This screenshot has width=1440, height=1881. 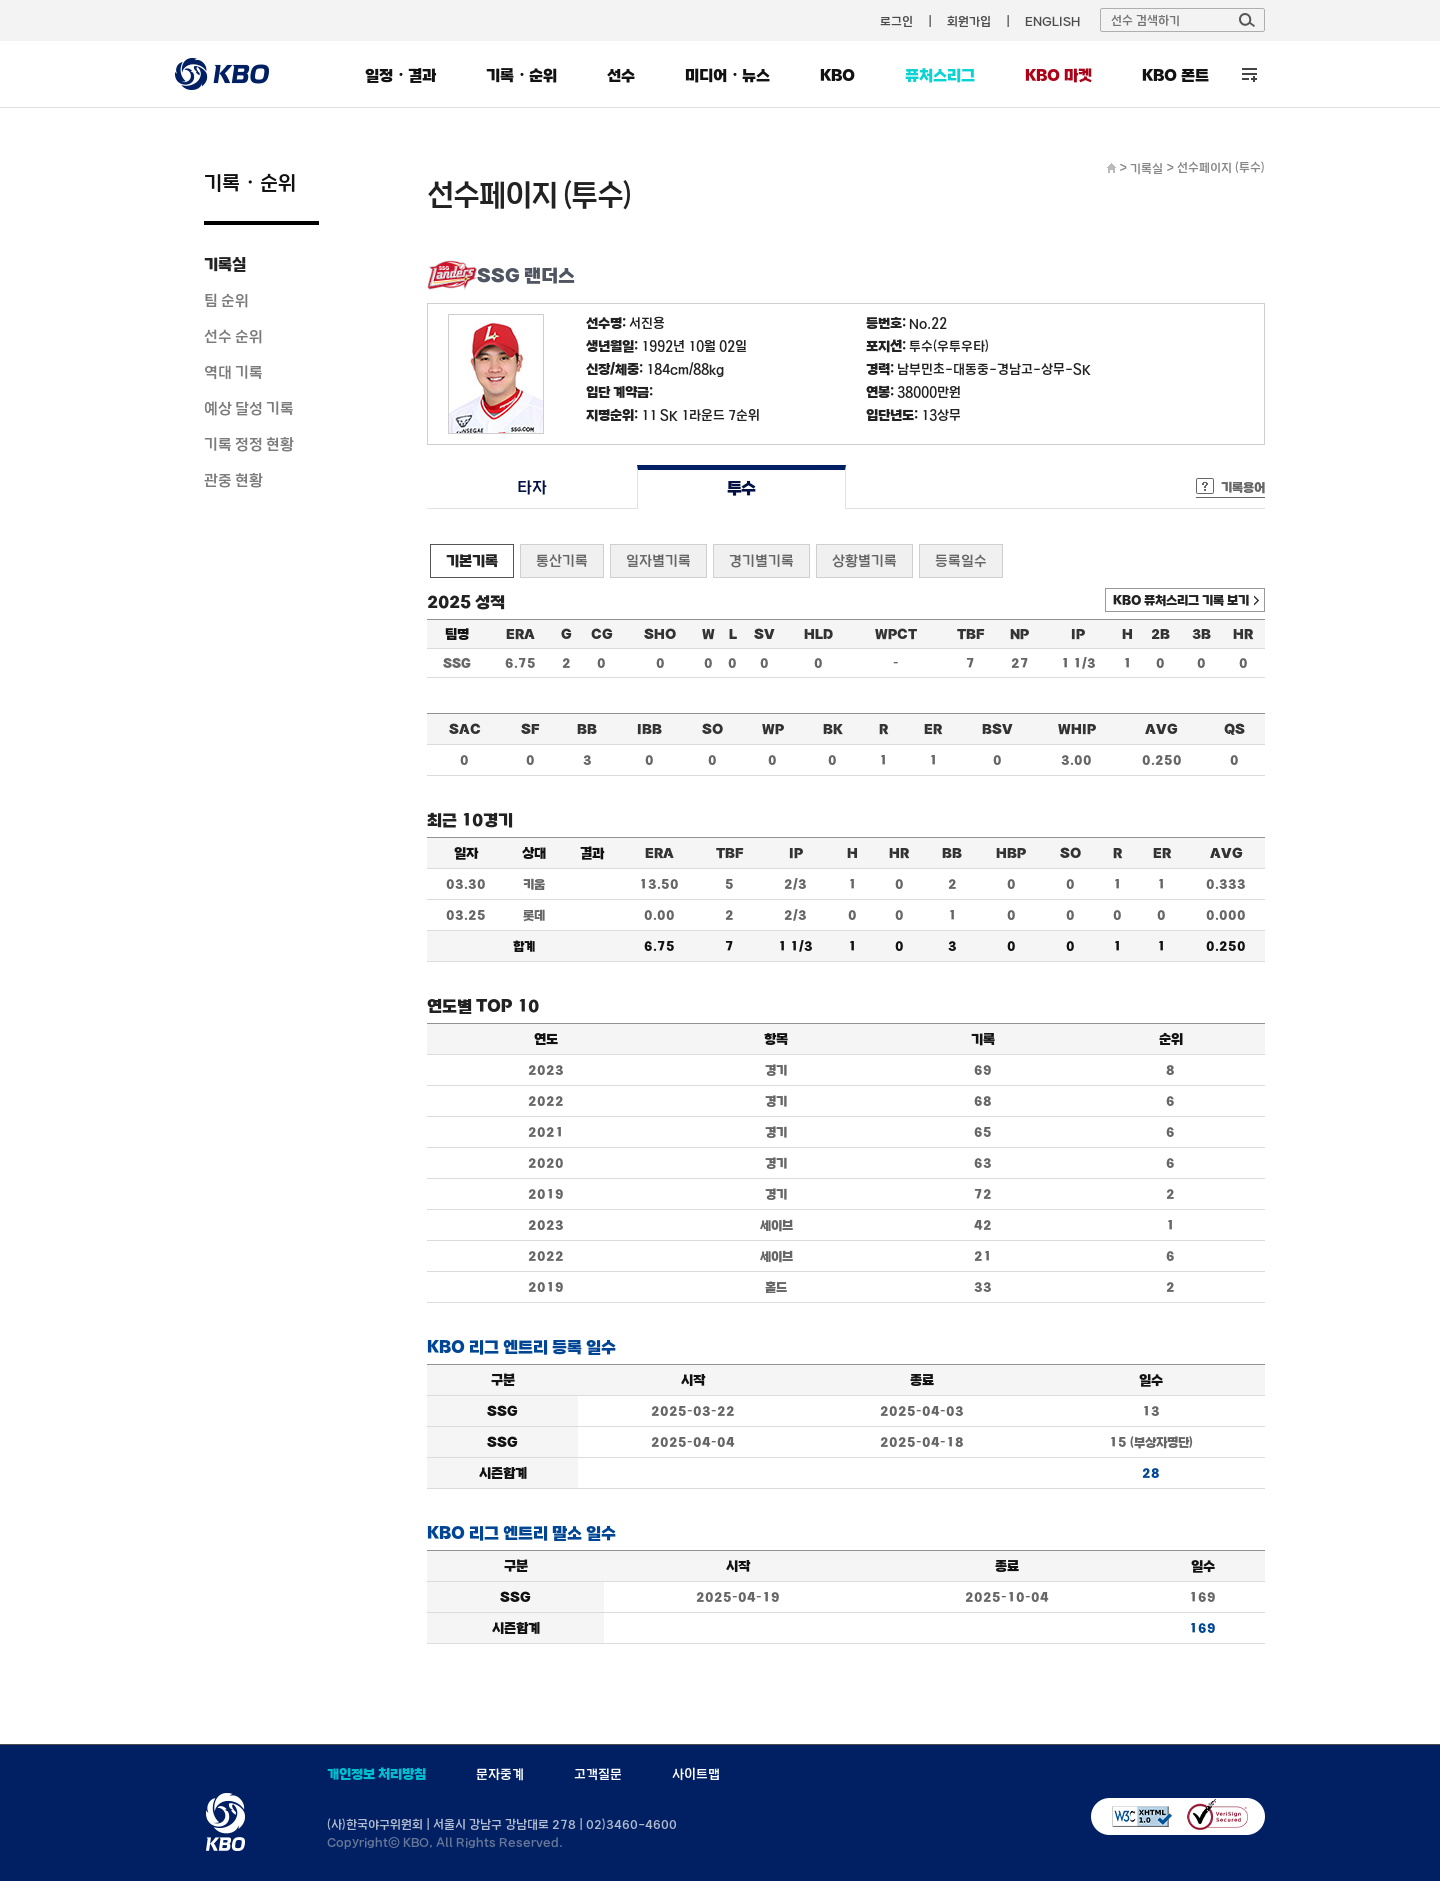 I want to click on AVG, so click(x=1161, y=729).